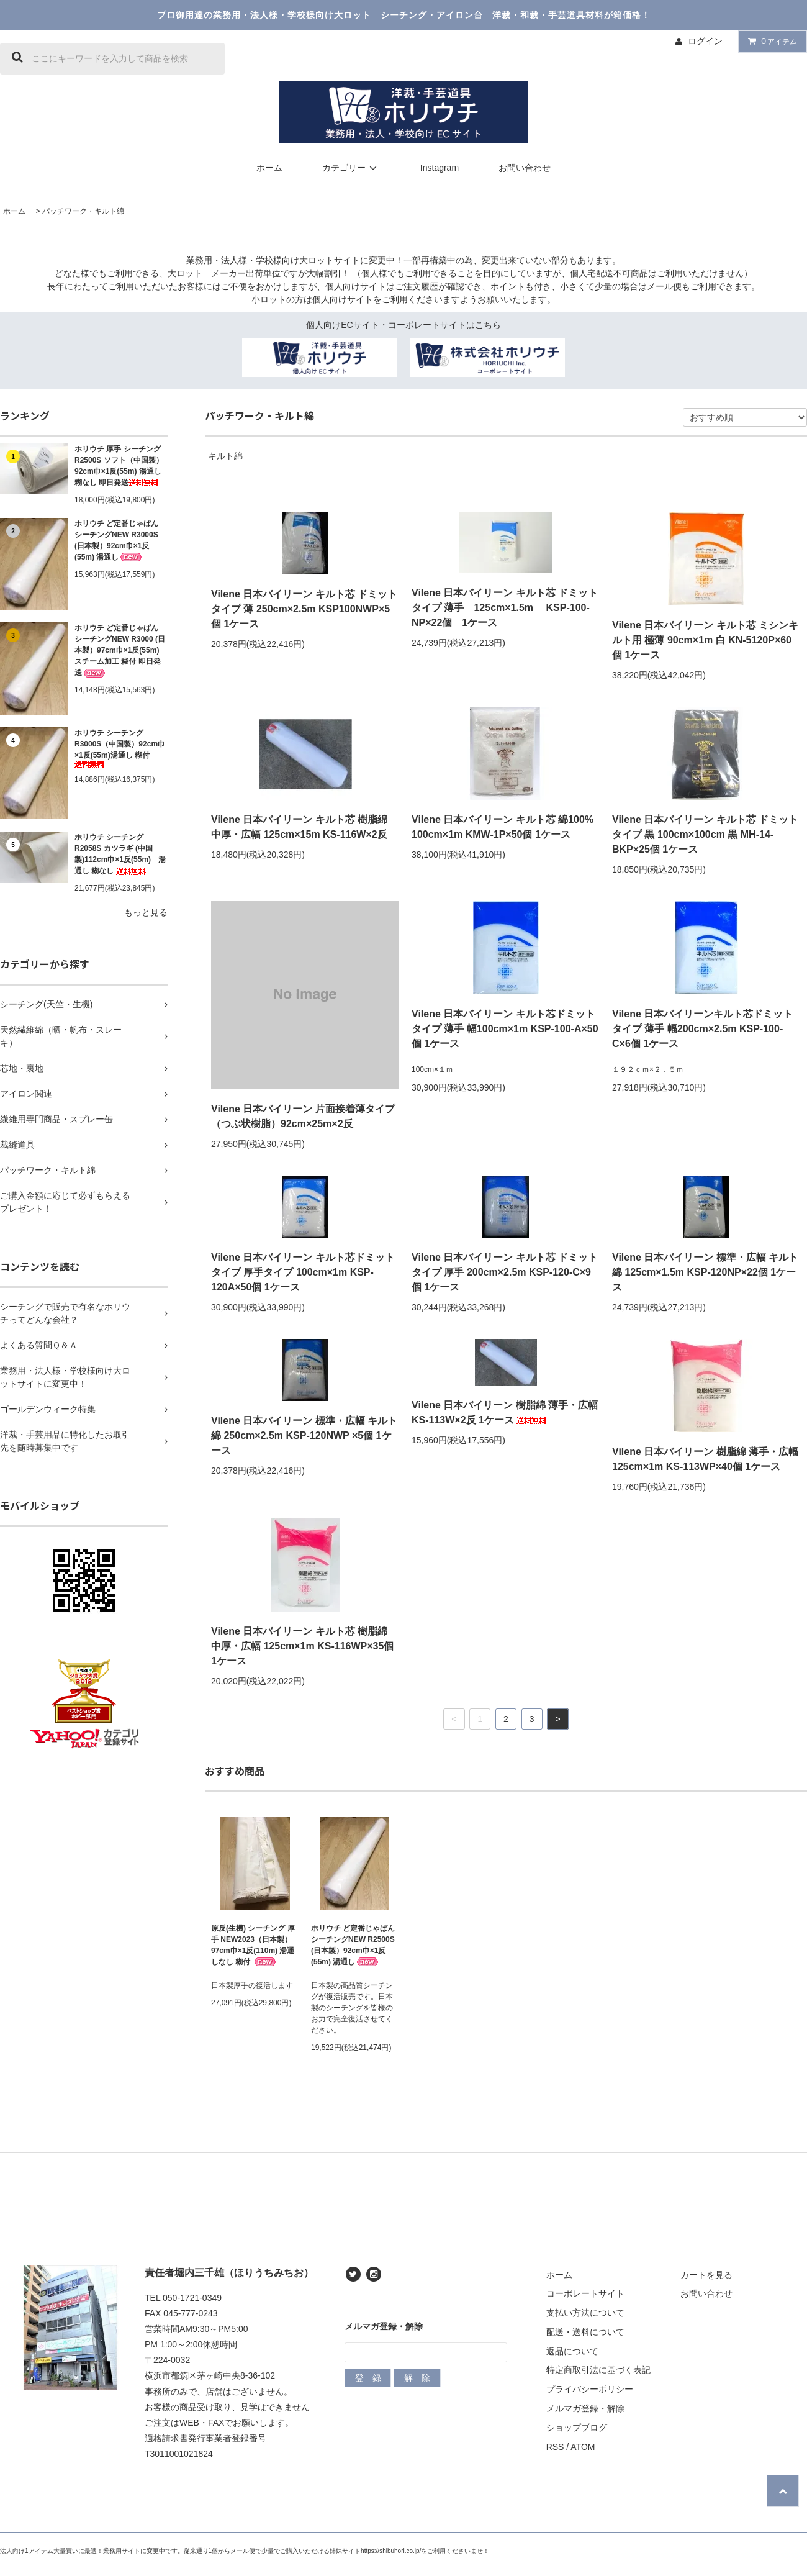  What do you see at coordinates (572, 2351) in the screenshot?
I see `返品について` at bounding box center [572, 2351].